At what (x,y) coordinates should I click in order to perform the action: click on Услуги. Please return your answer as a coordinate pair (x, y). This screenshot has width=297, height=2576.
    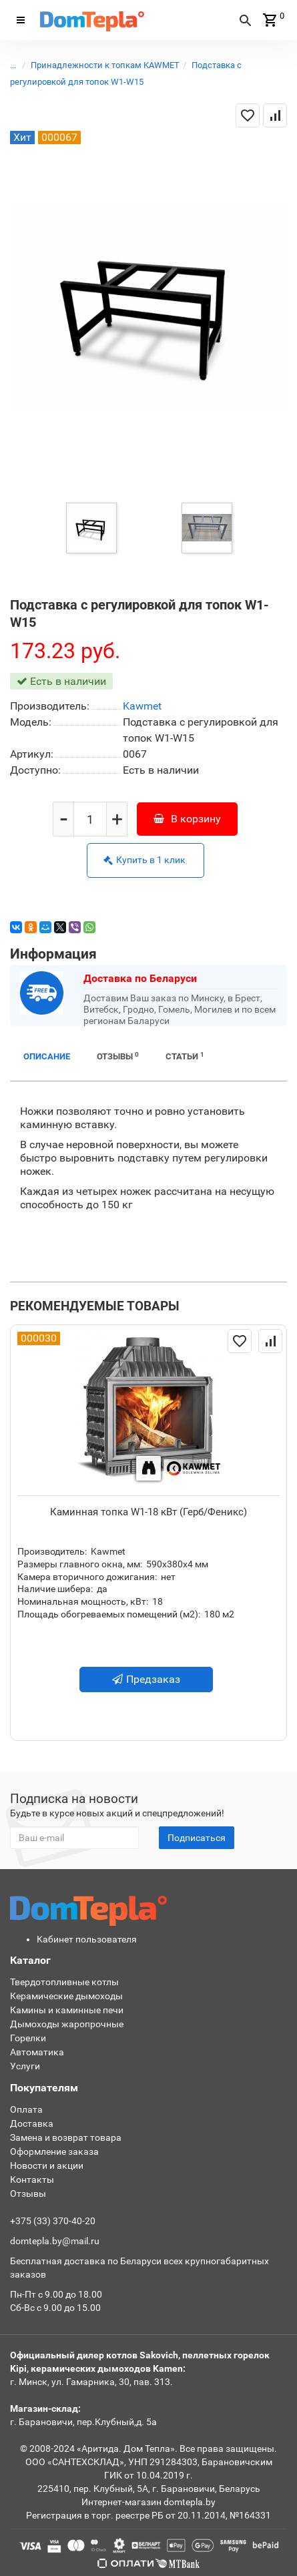
    Looking at the image, I should click on (25, 2066).